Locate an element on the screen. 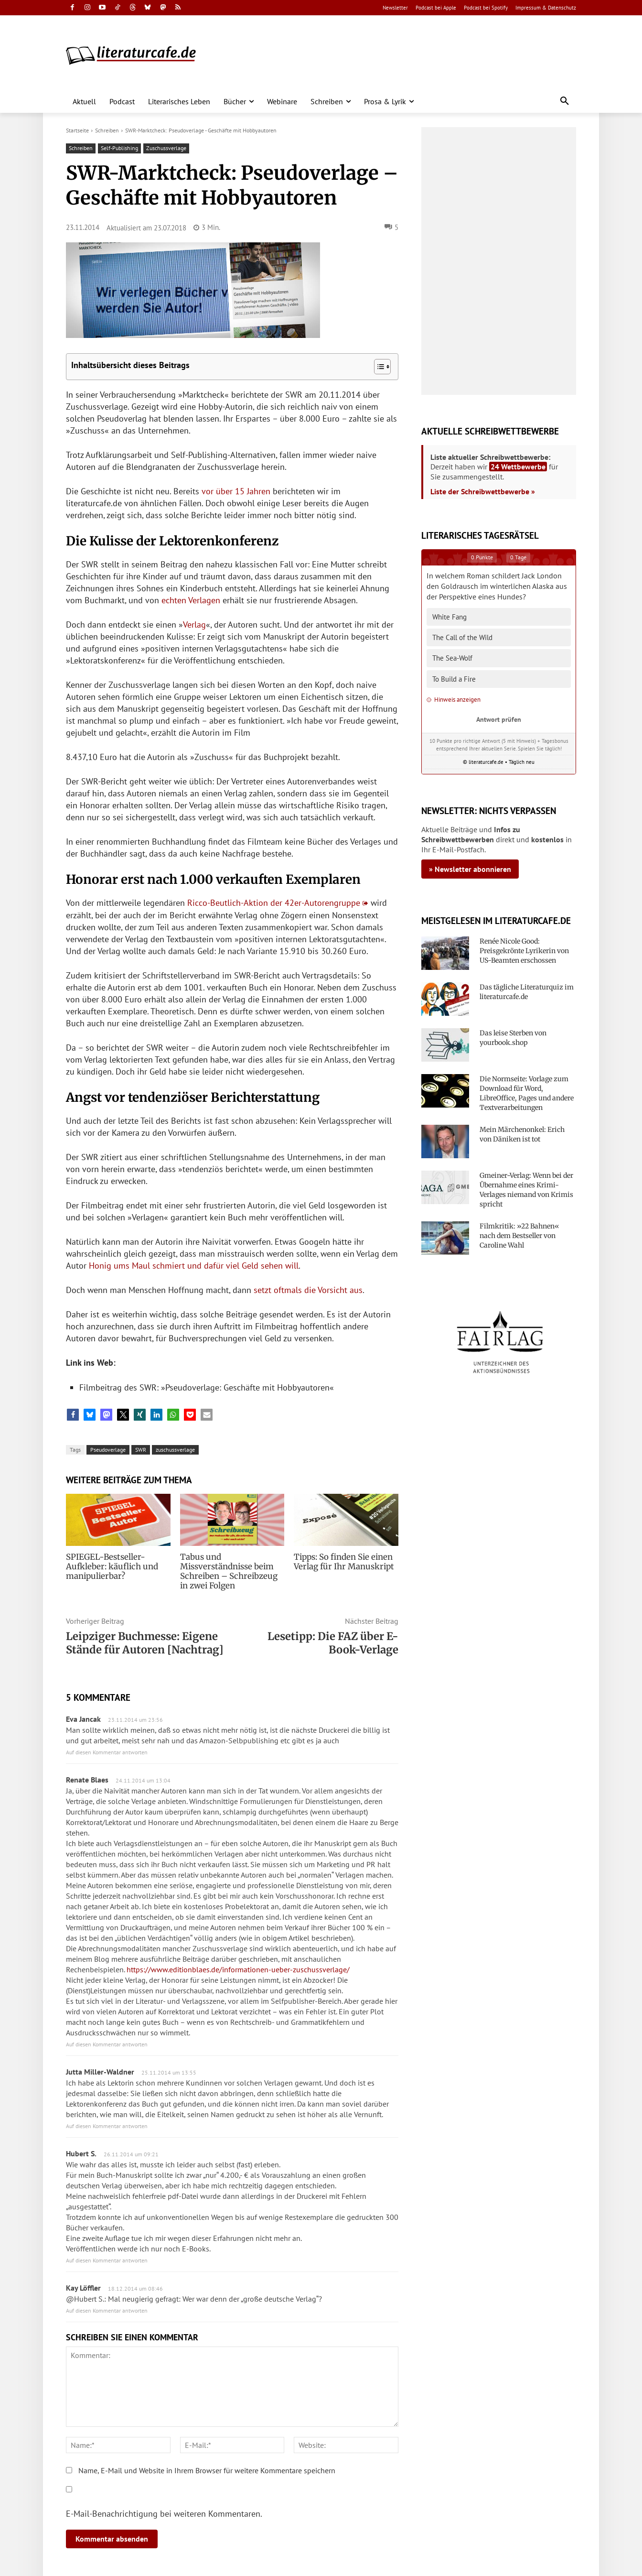  [button] is located at coordinates (564, 101).